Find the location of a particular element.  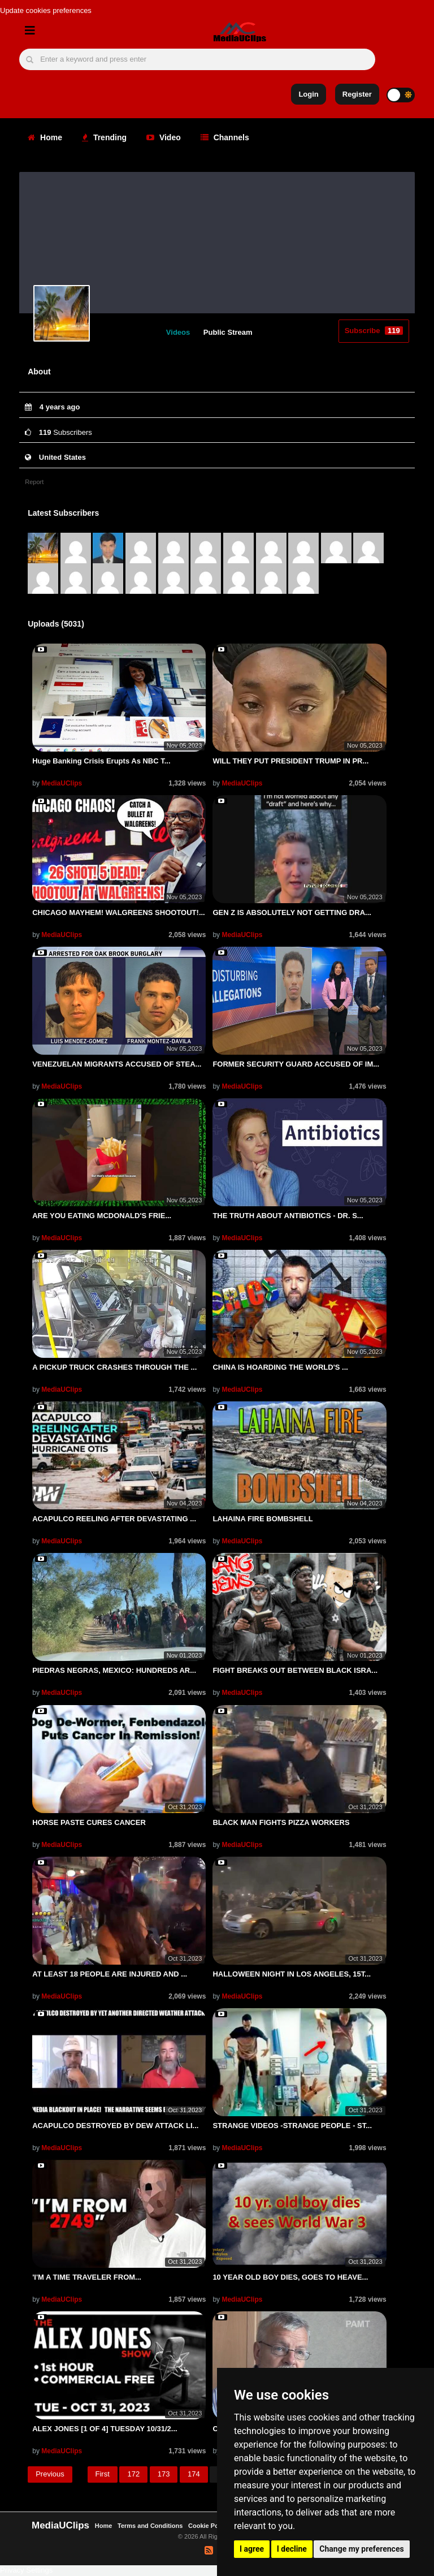

CHICAGO MAYHEM! WALGREENS SHOOTOUT!... is located at coordinates (118, 912).